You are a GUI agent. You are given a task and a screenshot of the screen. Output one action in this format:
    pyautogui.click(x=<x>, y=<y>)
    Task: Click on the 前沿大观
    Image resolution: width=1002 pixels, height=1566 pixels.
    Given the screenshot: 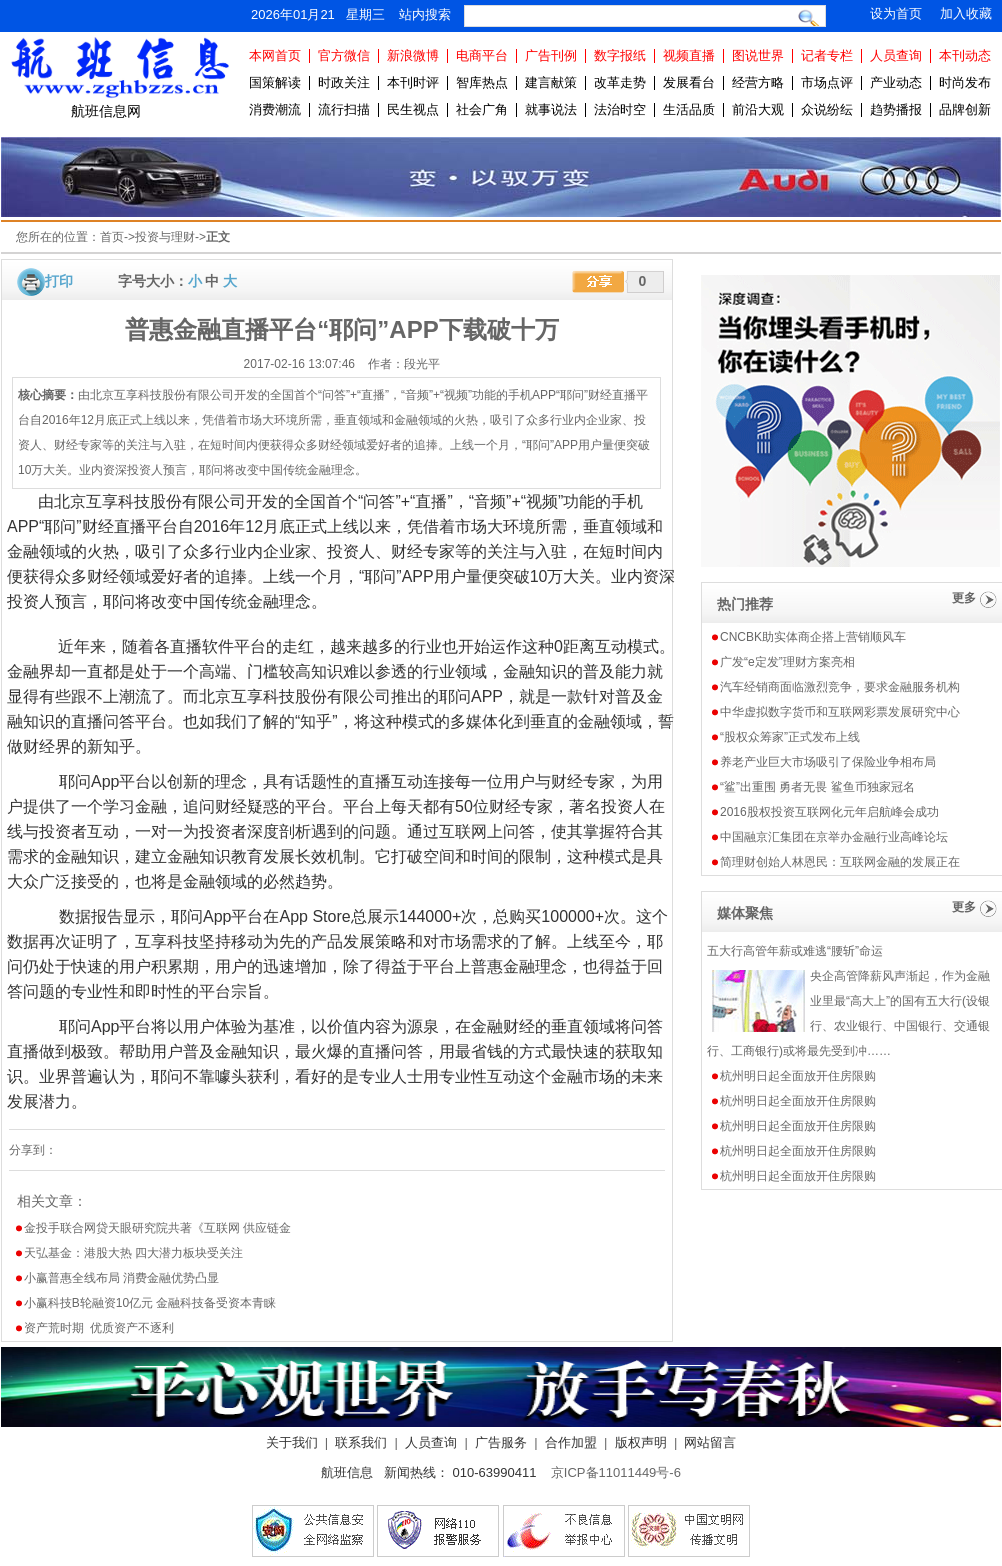 What is the action you would take?
    pyautogui.click(x=758, y=109)
    